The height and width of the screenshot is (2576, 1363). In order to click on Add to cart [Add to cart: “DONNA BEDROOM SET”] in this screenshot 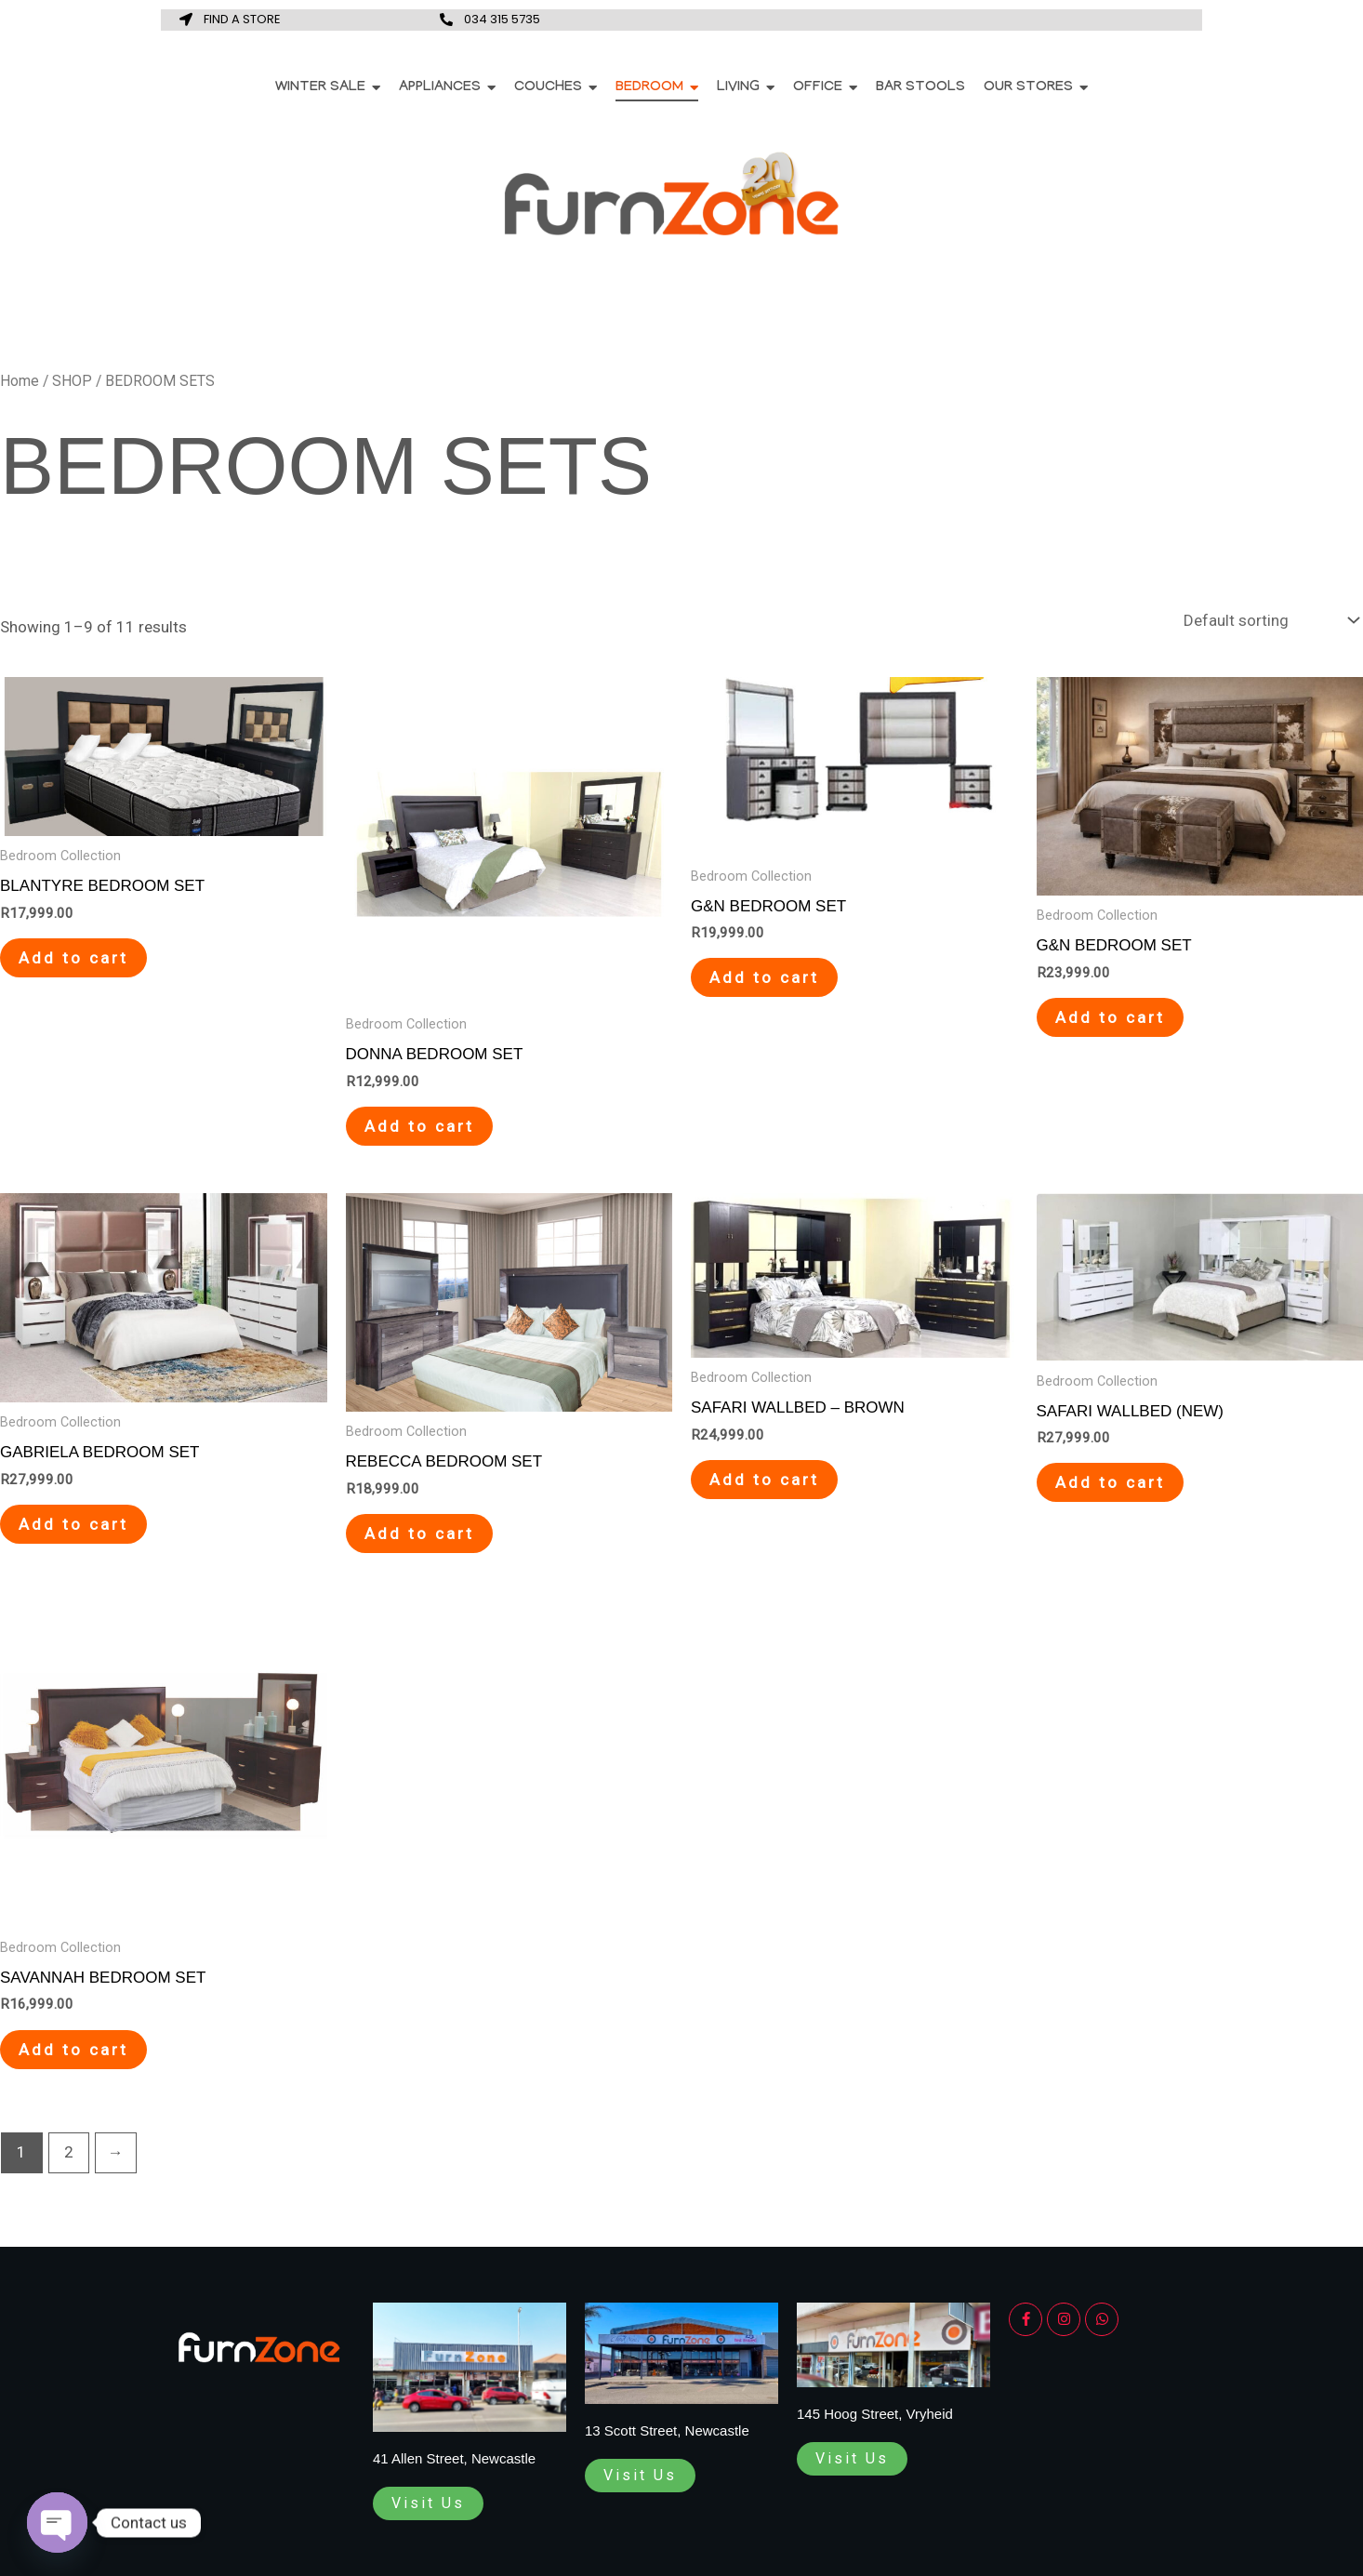, I will do `click(419, 1126)`.